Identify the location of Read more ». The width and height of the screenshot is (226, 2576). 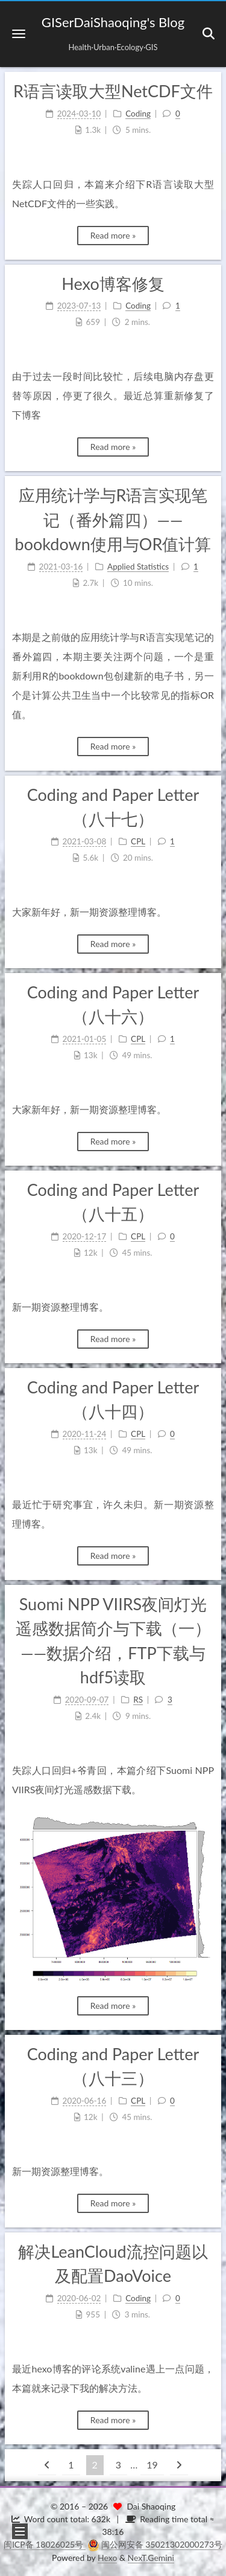
(113, 235).